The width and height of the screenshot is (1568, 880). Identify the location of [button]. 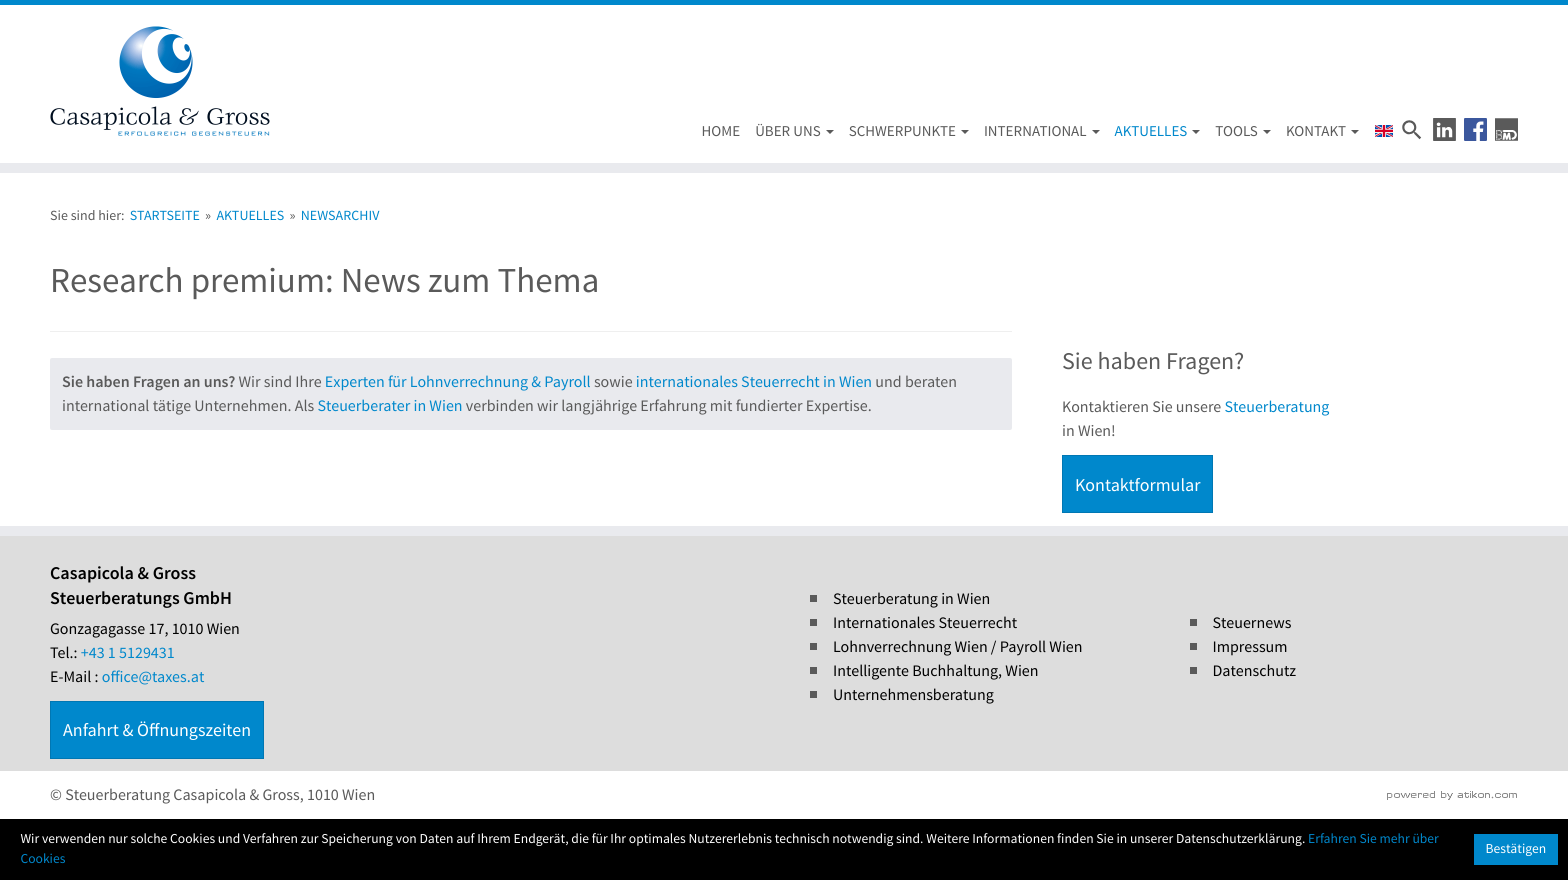
(1444, 129).